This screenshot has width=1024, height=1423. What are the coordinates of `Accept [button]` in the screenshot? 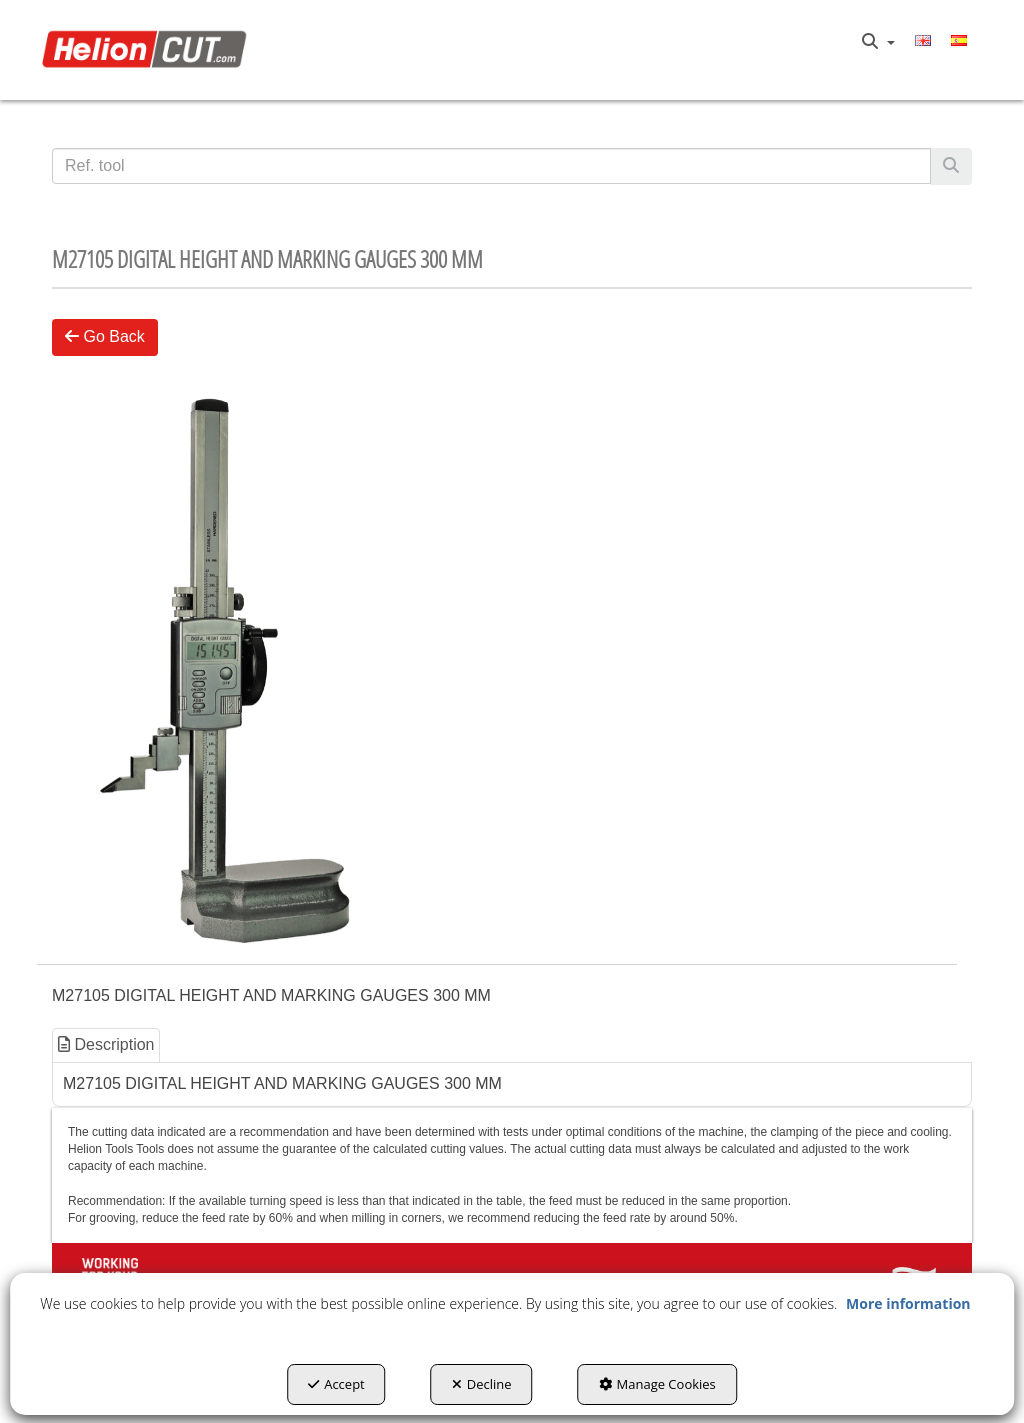 It's located at (336, 1384).